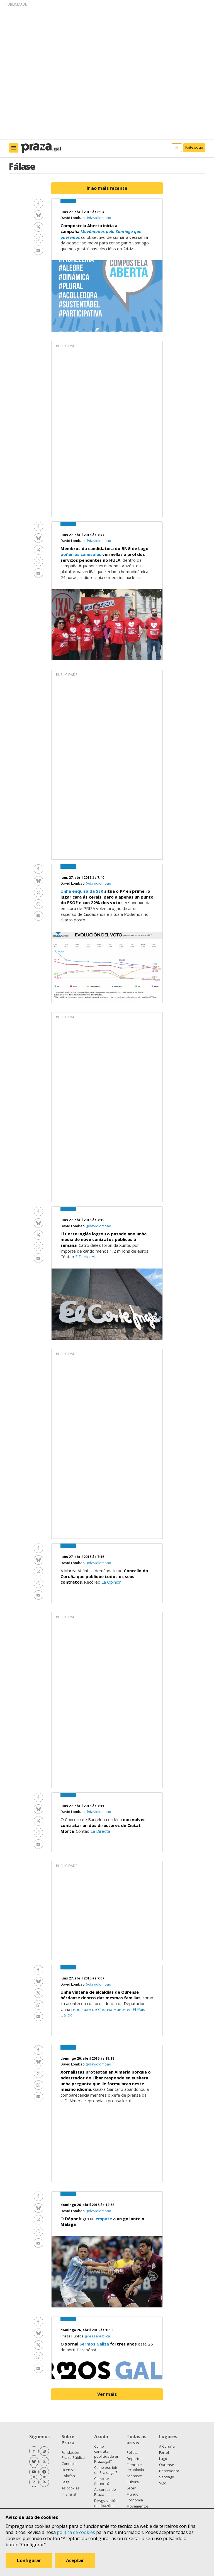  Describe the element at coordinates (132, 2452) in the screenshot. I see `Política` at that location.